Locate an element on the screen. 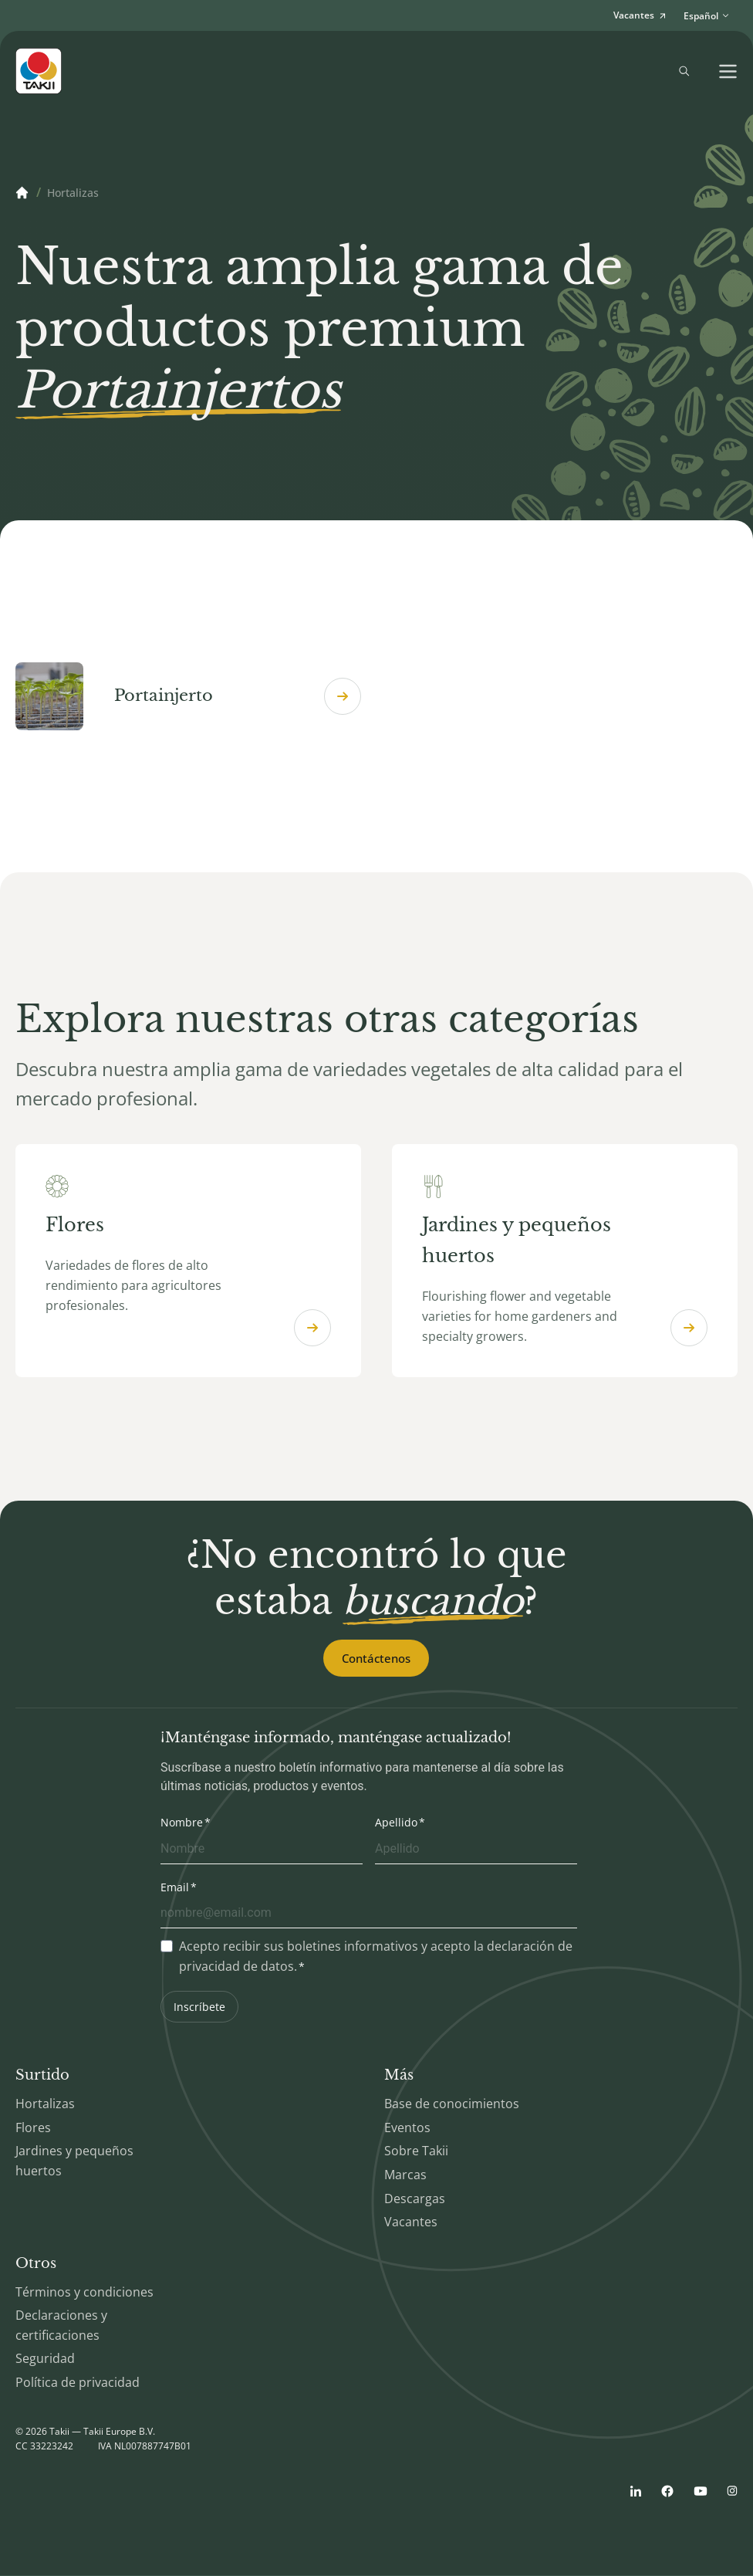  Contáctenos is located at coordinates (376, 1659).